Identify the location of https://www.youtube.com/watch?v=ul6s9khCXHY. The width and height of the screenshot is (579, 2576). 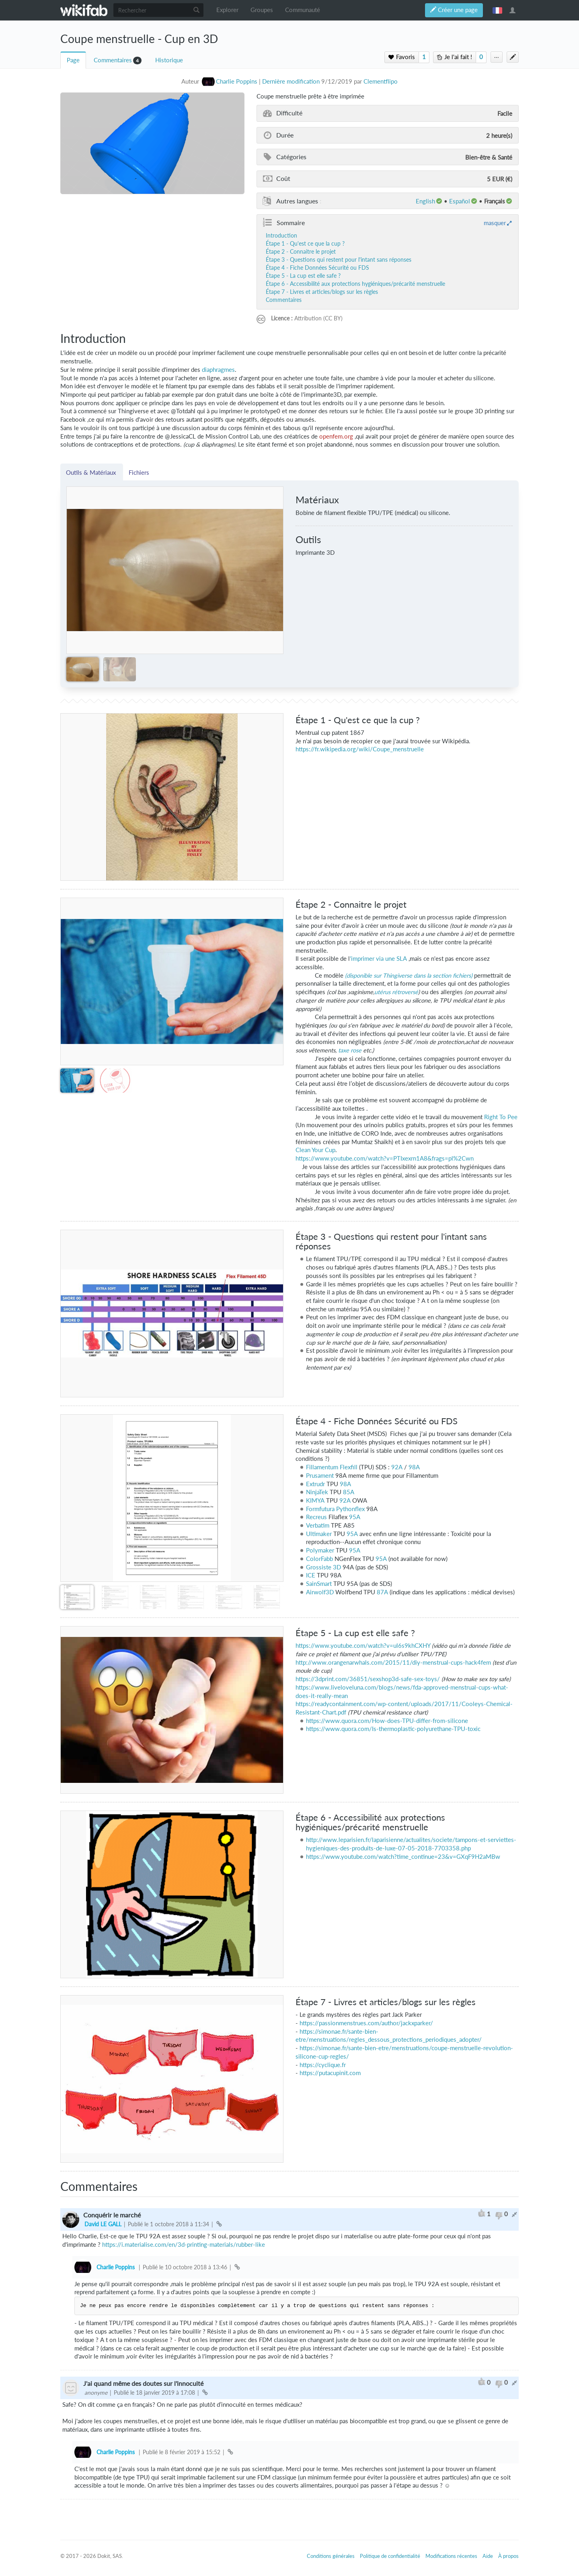
(363, 1645).